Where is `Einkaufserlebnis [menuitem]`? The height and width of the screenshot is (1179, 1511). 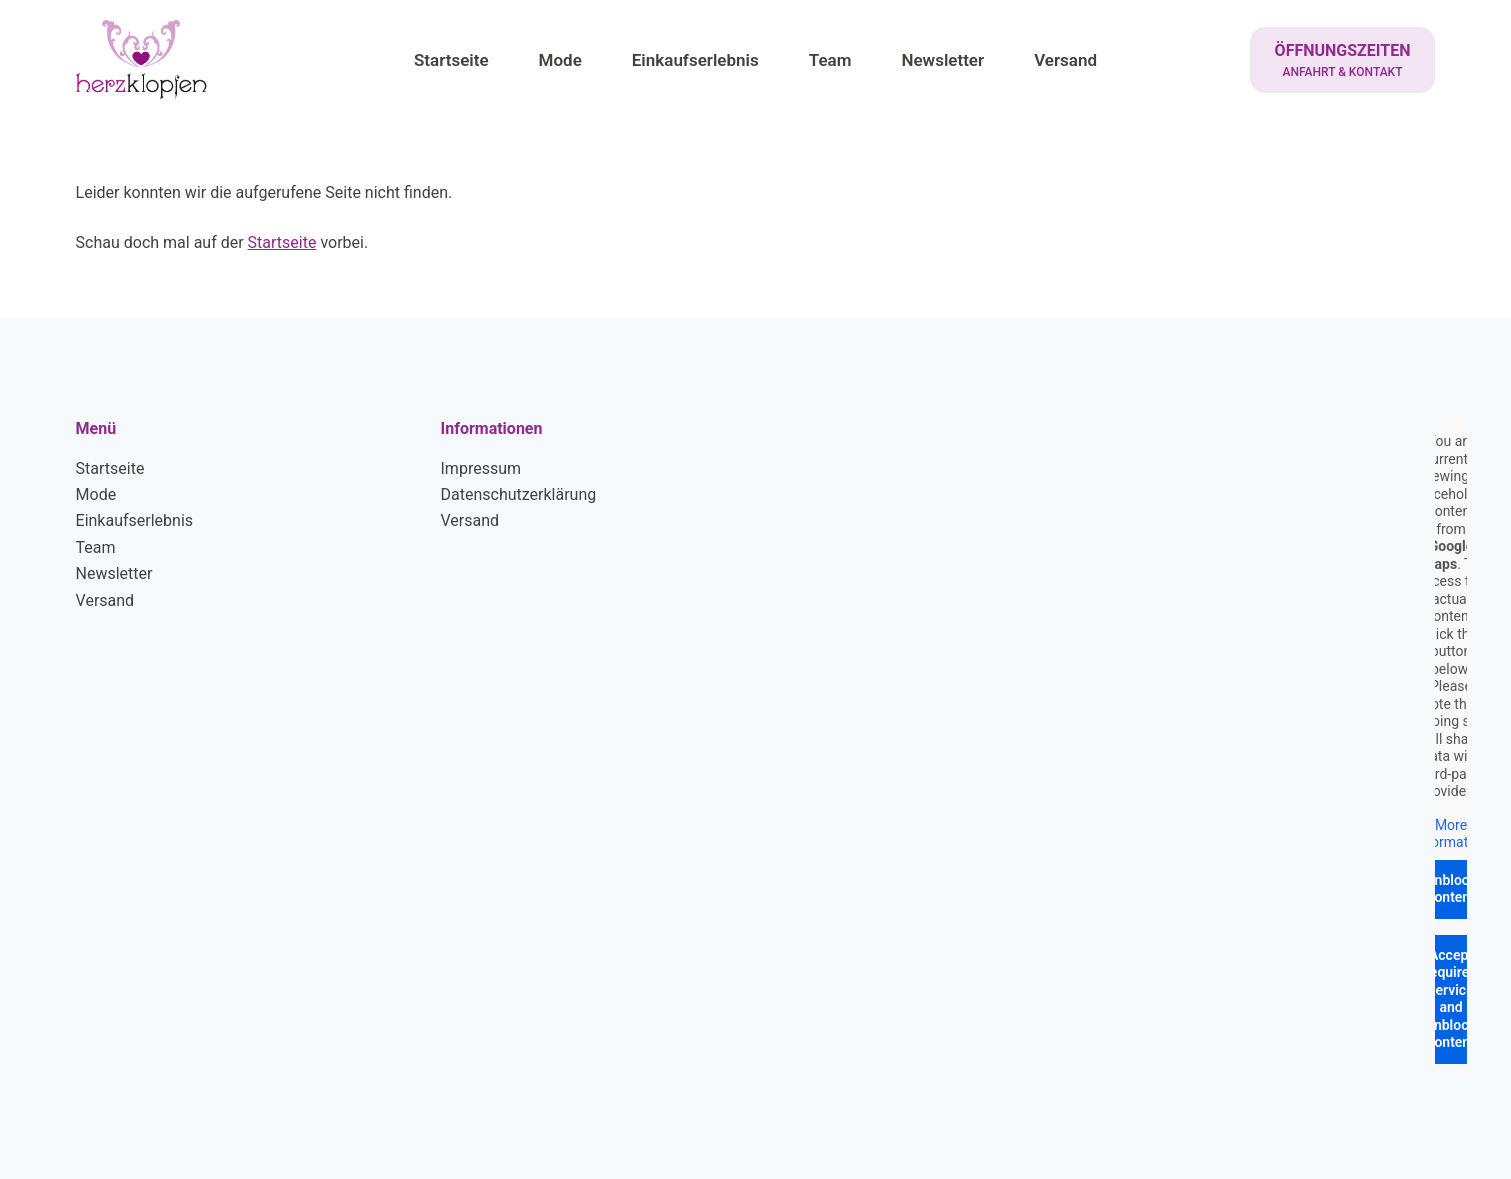 Einkaufserlebnis [menuitem] is located at coordinates (695, 60).